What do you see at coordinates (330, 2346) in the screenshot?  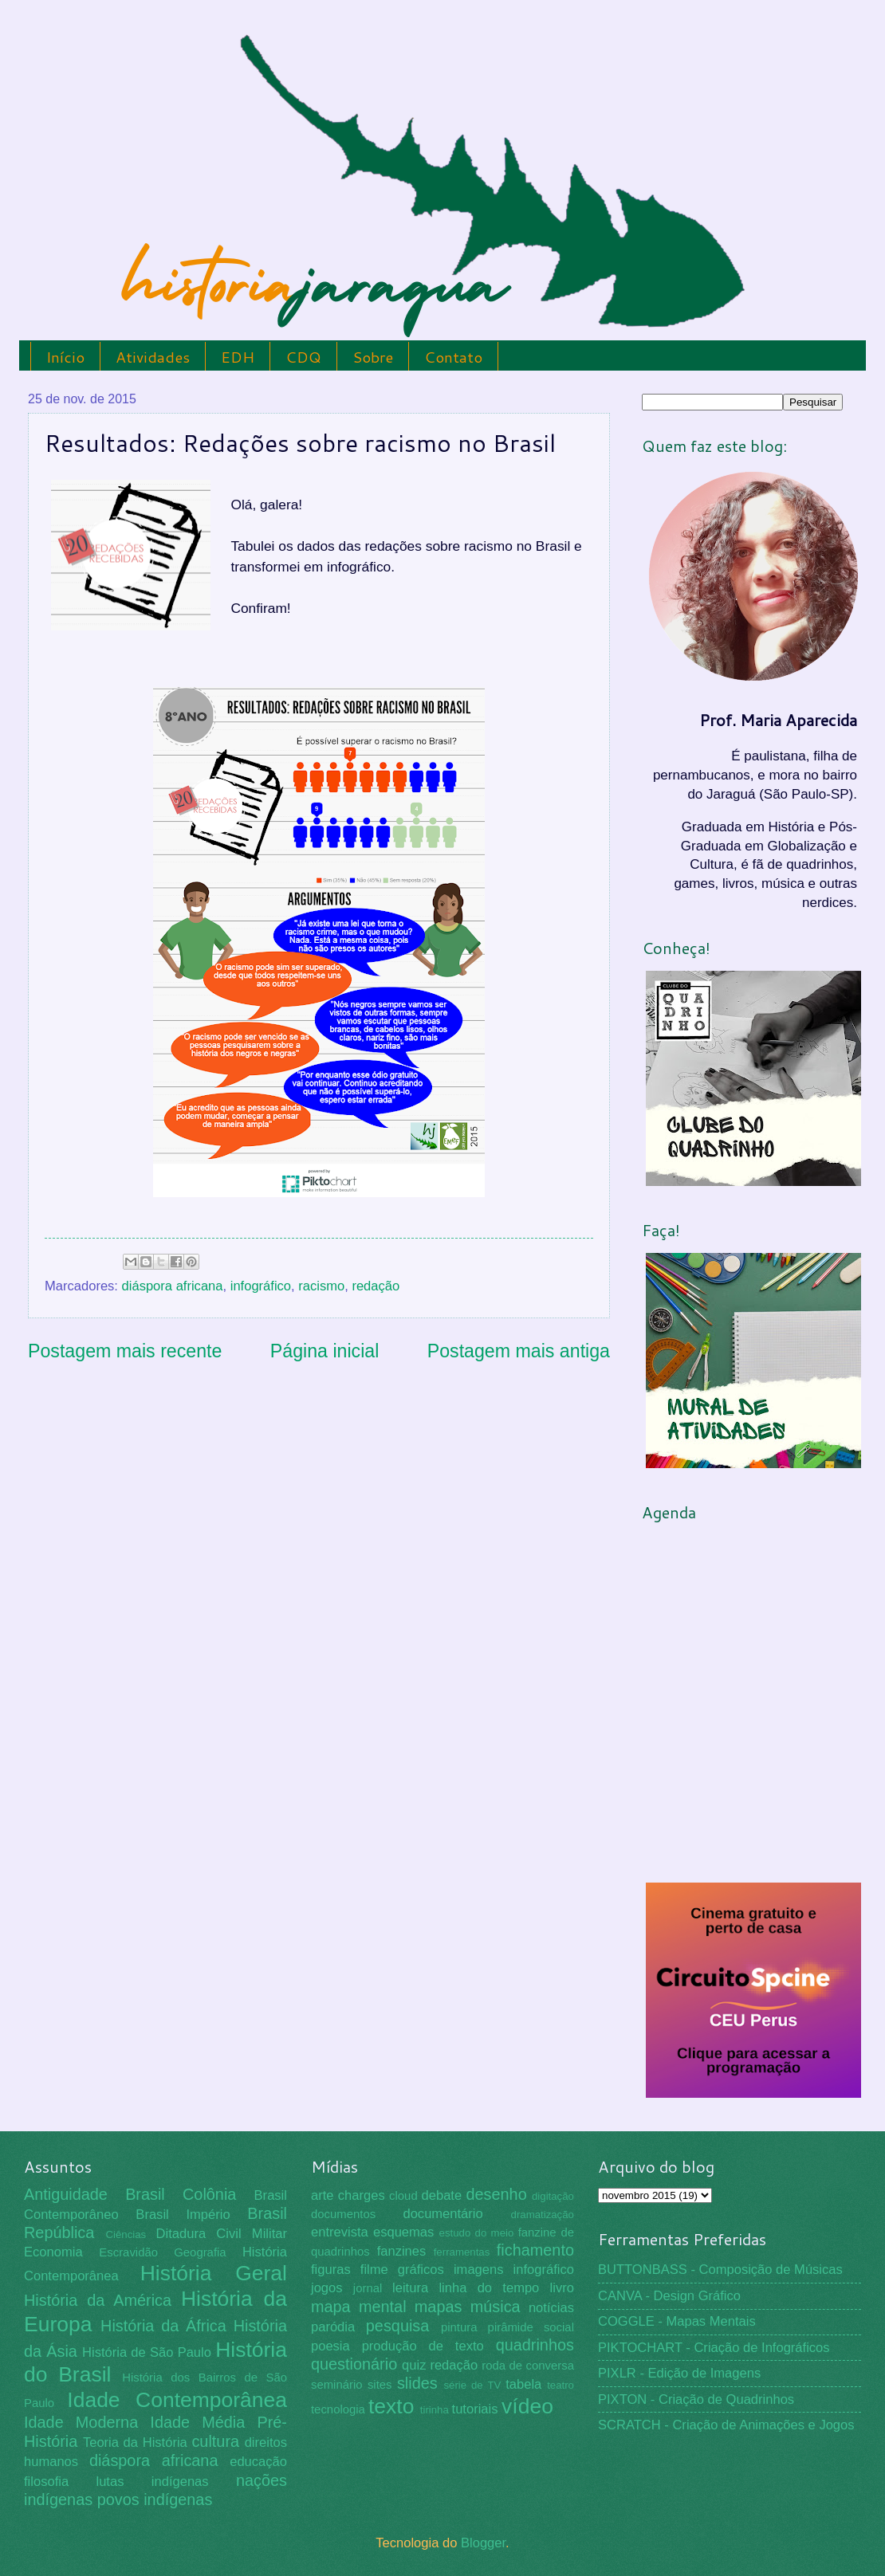 I see `poesia` at bounding box center [330, 2346].